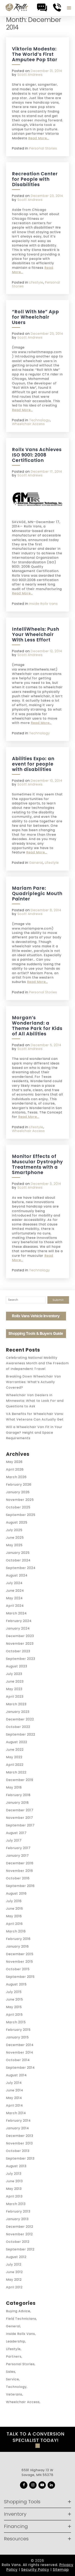 The image size is (75, 2576). What do you see at coordinates (18, 1507) in the screenshot?
I see `October 2025` at bounding box center [18, 1507].